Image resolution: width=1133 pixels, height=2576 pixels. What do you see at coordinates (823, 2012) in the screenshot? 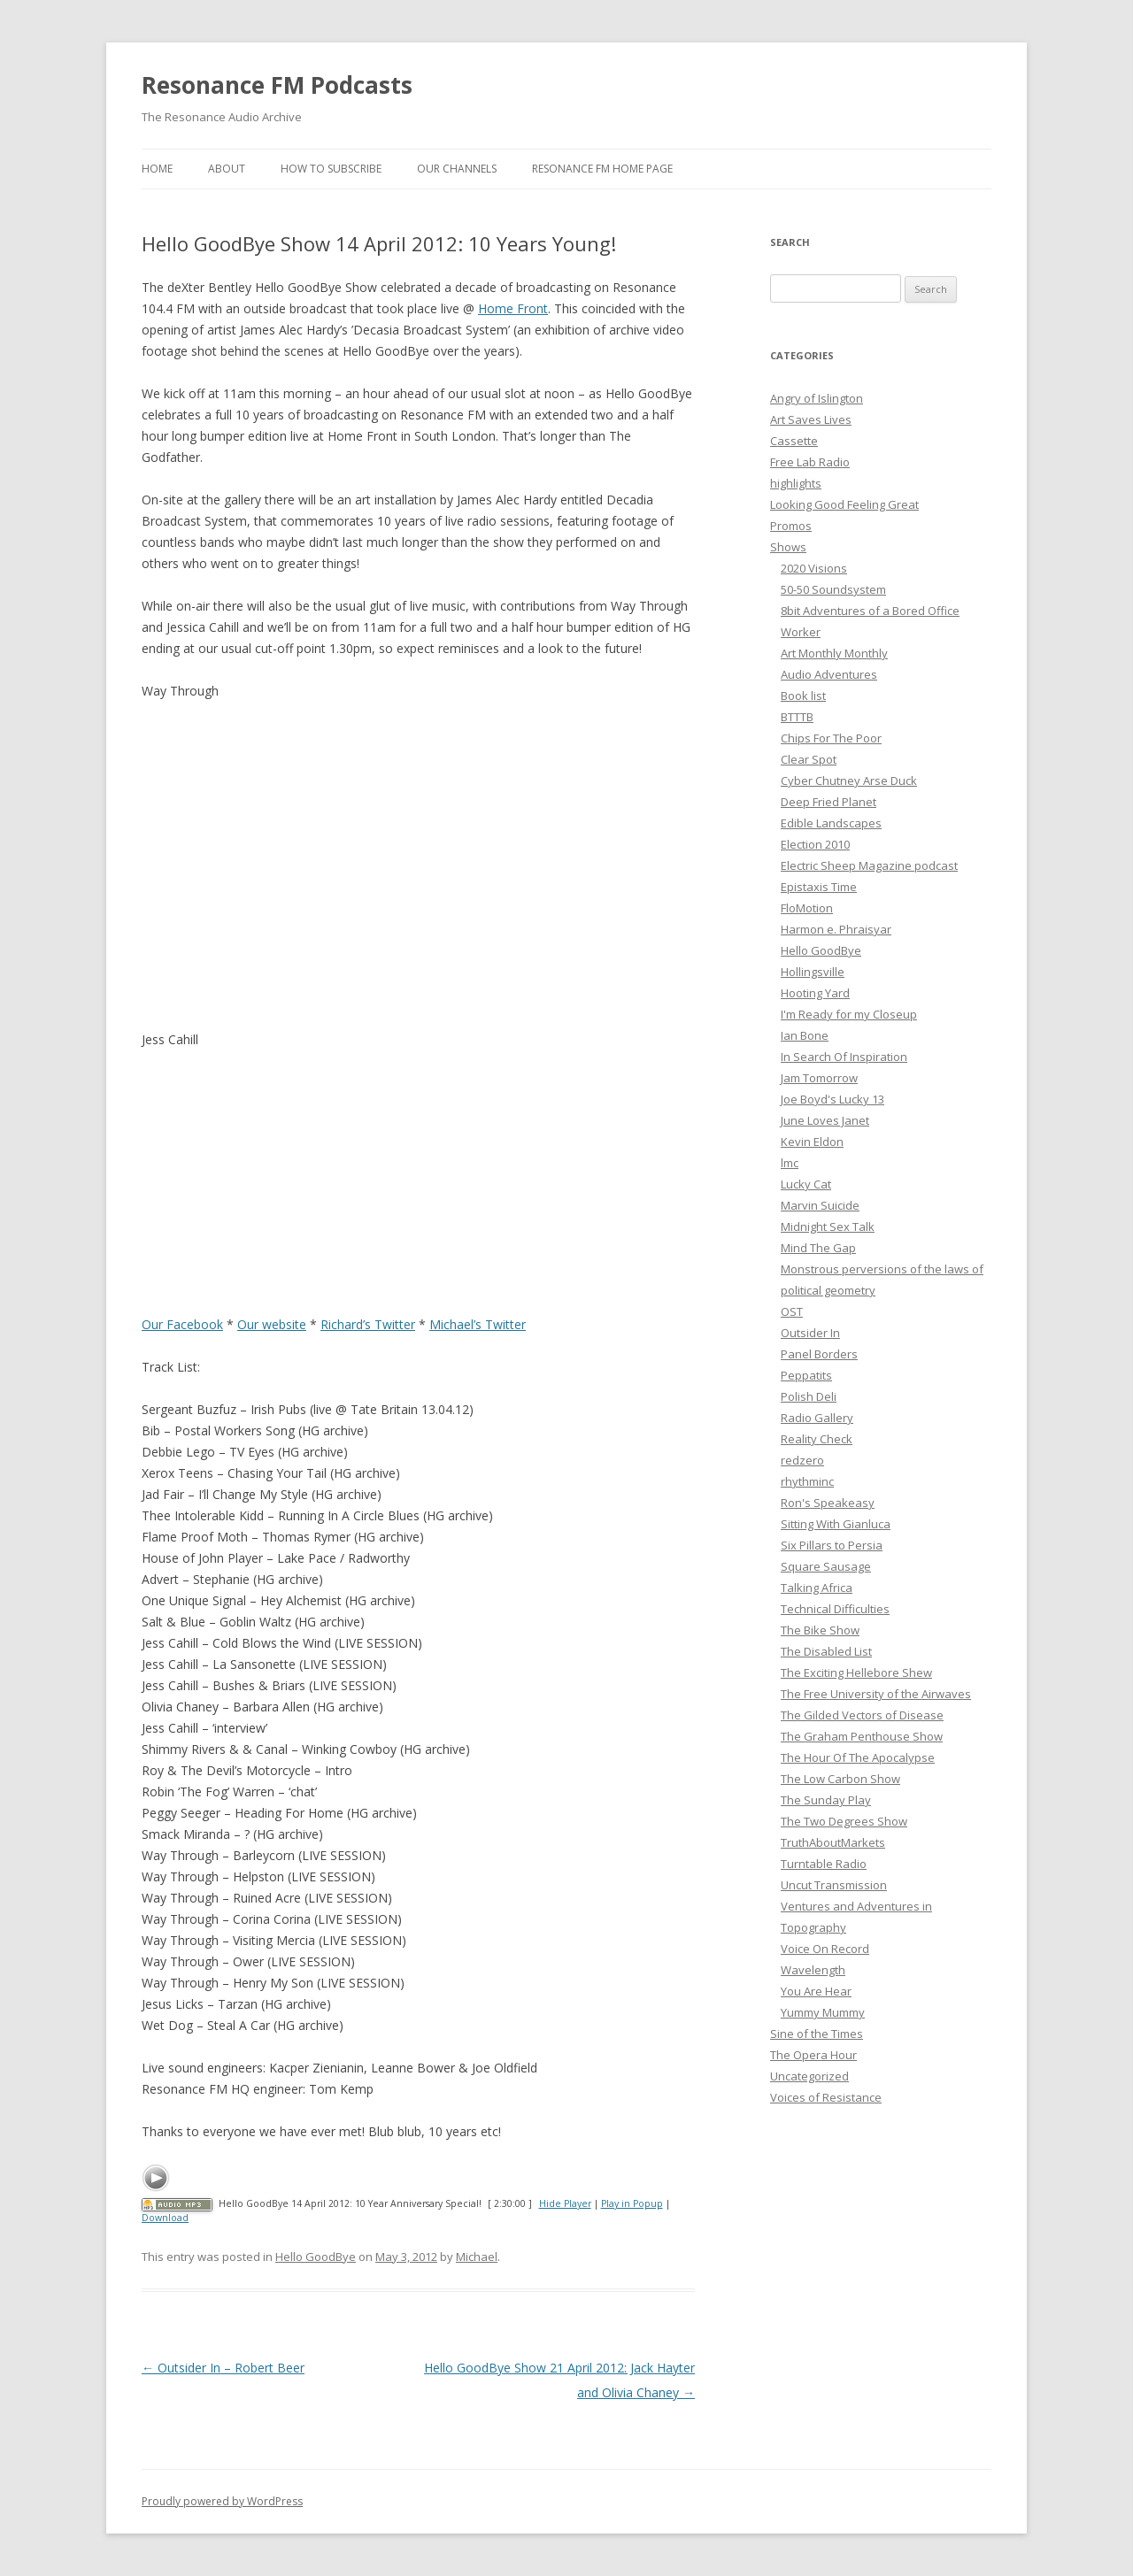
I see `Yummy Mummy` at bounding box center [823, 2012].